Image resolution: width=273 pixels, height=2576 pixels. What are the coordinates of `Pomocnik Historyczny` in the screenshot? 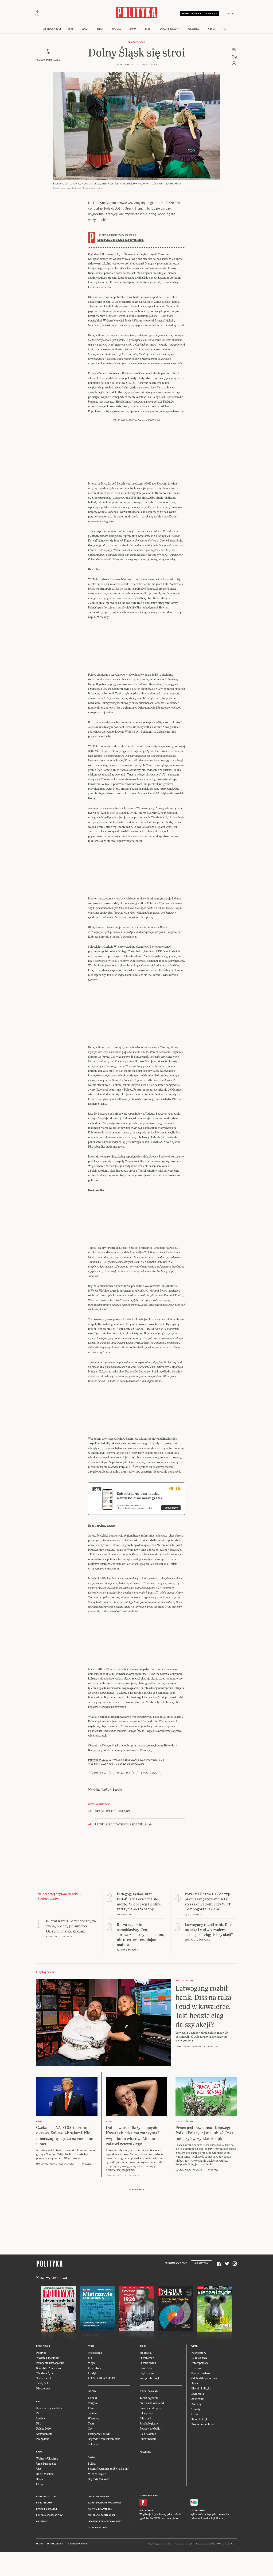 It's located at (50, 2366).